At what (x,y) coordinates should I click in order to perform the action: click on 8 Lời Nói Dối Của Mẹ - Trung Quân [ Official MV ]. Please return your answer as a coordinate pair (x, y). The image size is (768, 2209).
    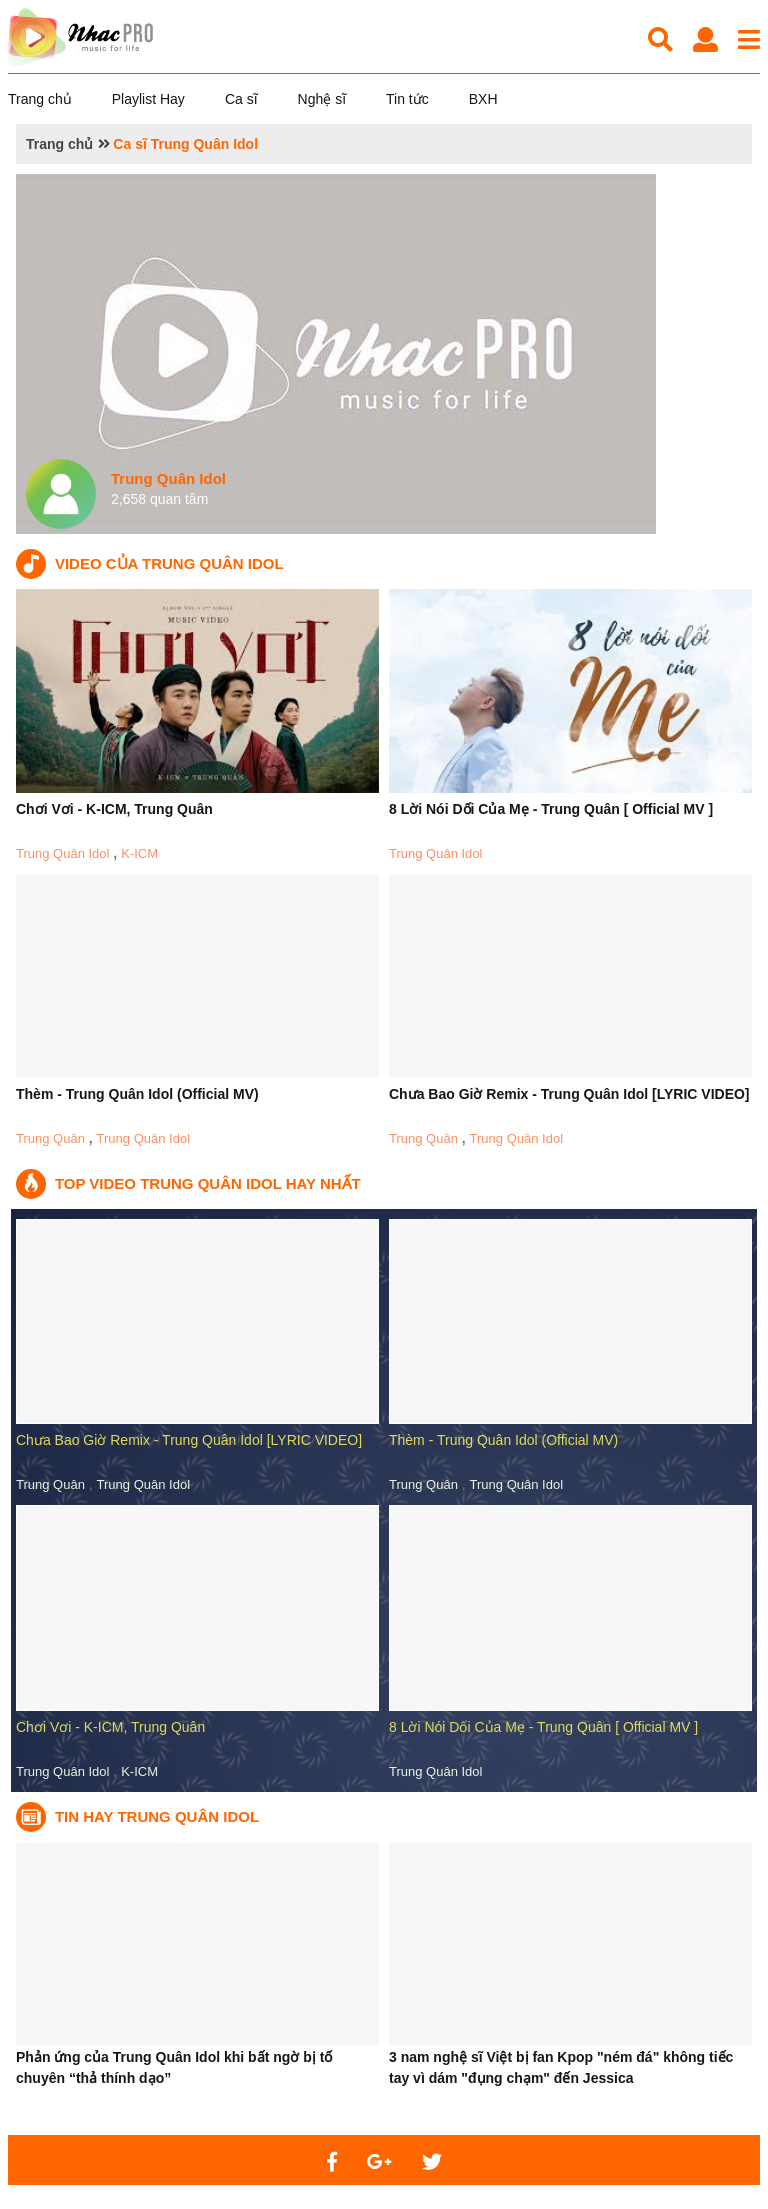
    Looking at the image, I should click on (551, 809).